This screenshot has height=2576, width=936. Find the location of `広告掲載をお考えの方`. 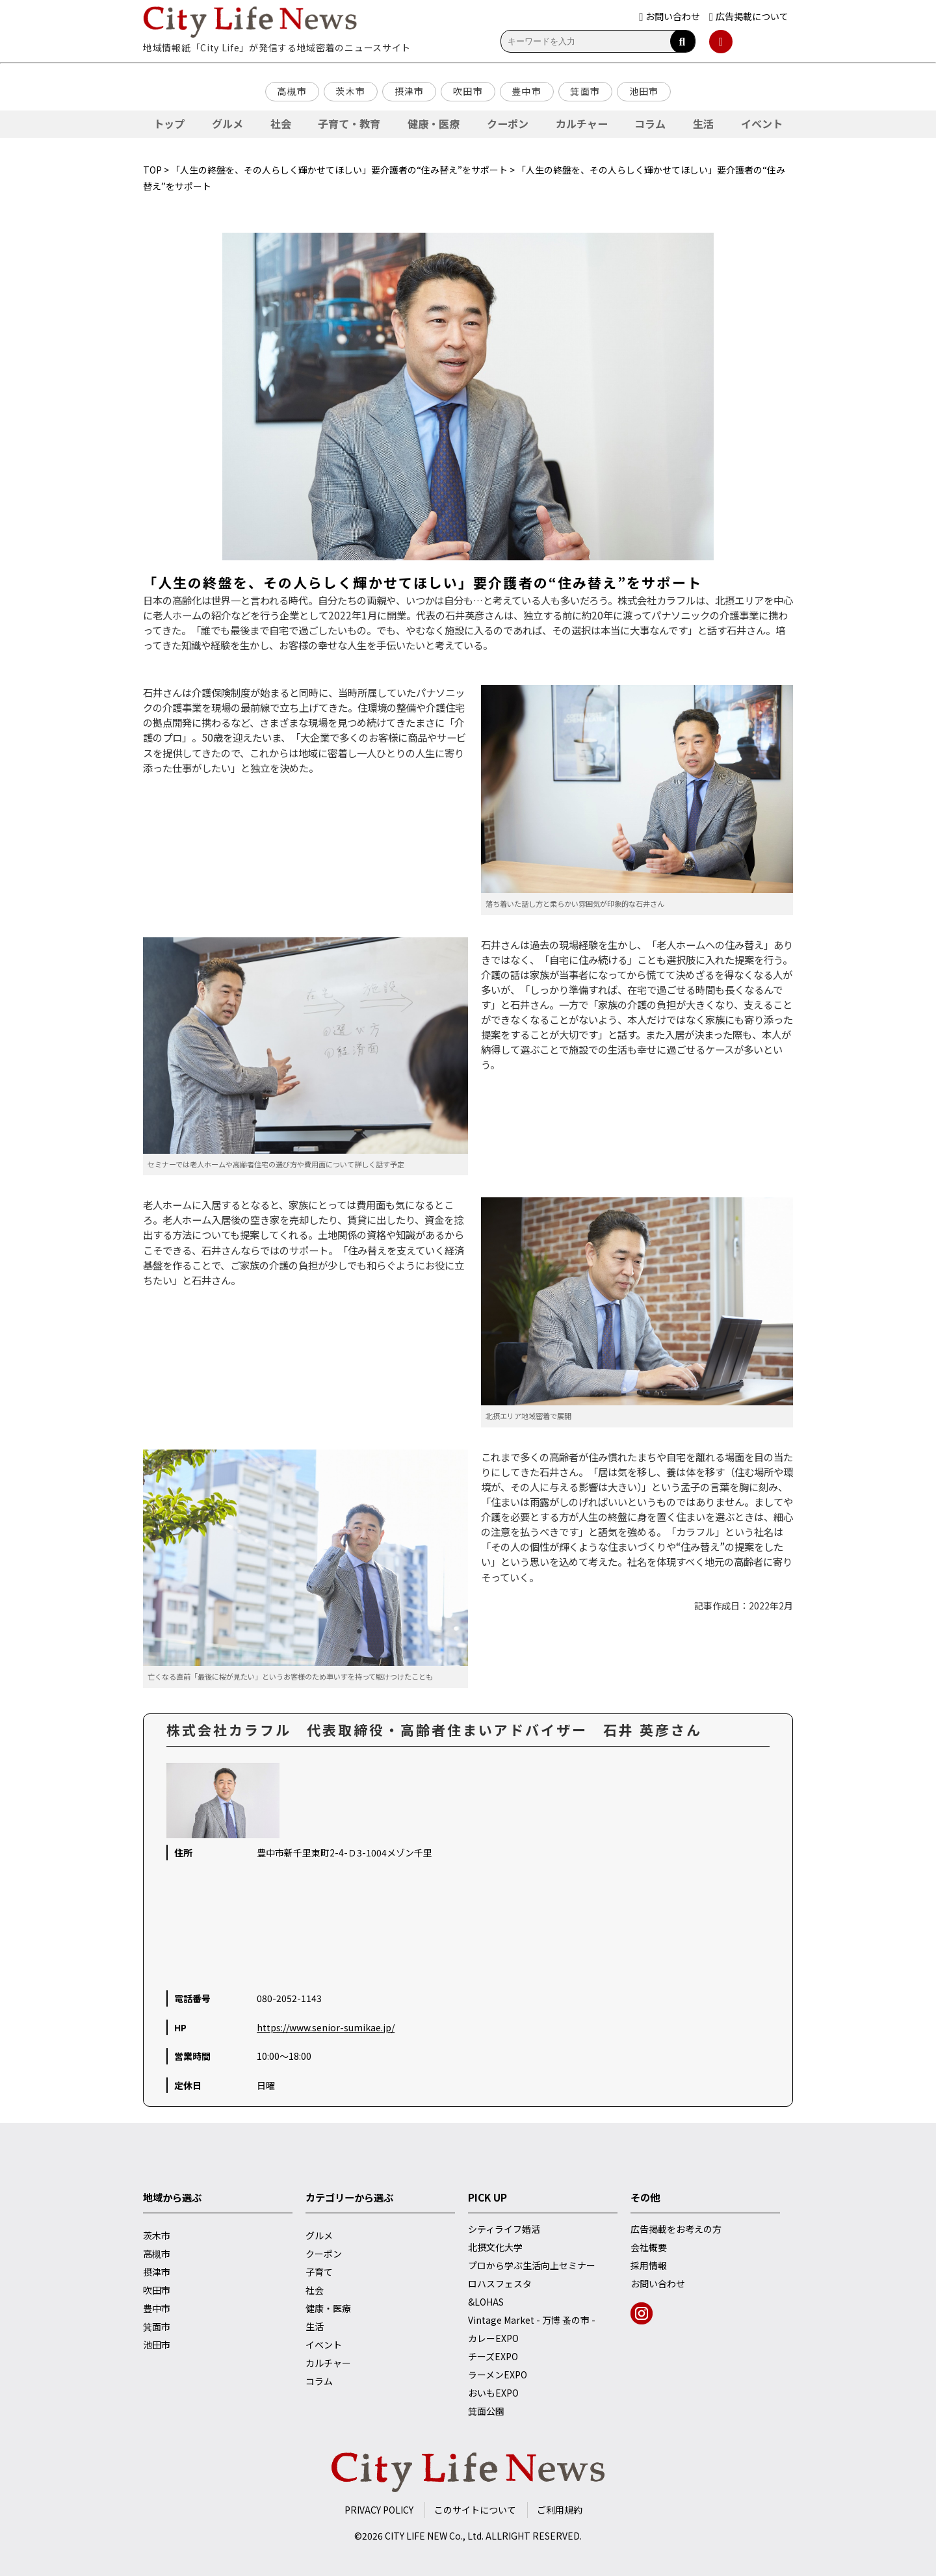

広告掲載をお考えの方 is located at coordinates (676, 2228).